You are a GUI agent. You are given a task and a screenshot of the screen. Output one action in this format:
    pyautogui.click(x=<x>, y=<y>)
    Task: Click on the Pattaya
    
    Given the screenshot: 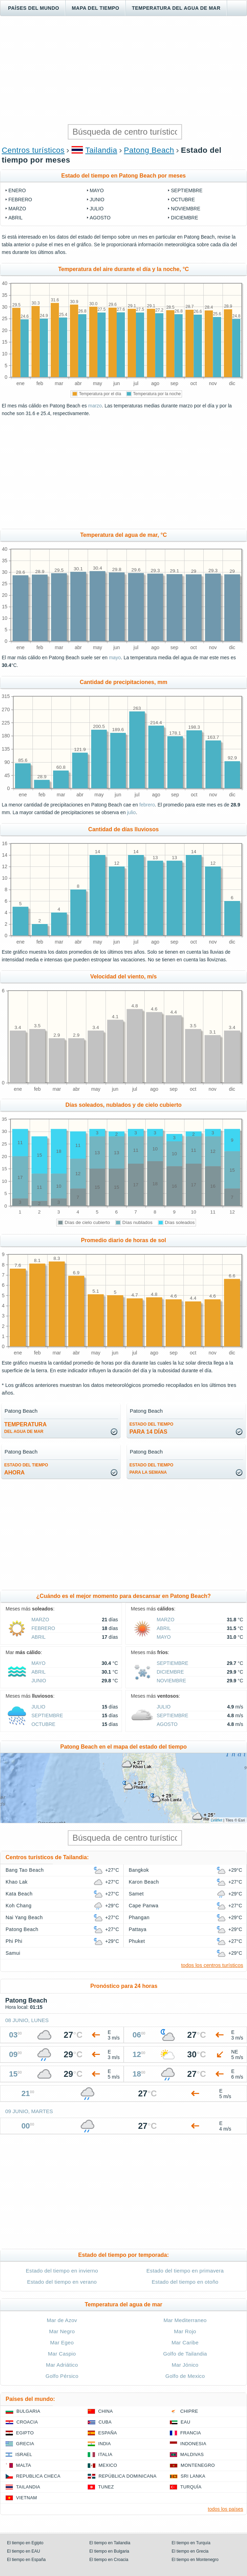 What is the action you would take?
    pyautogui.click(x=138, y=1929)
    